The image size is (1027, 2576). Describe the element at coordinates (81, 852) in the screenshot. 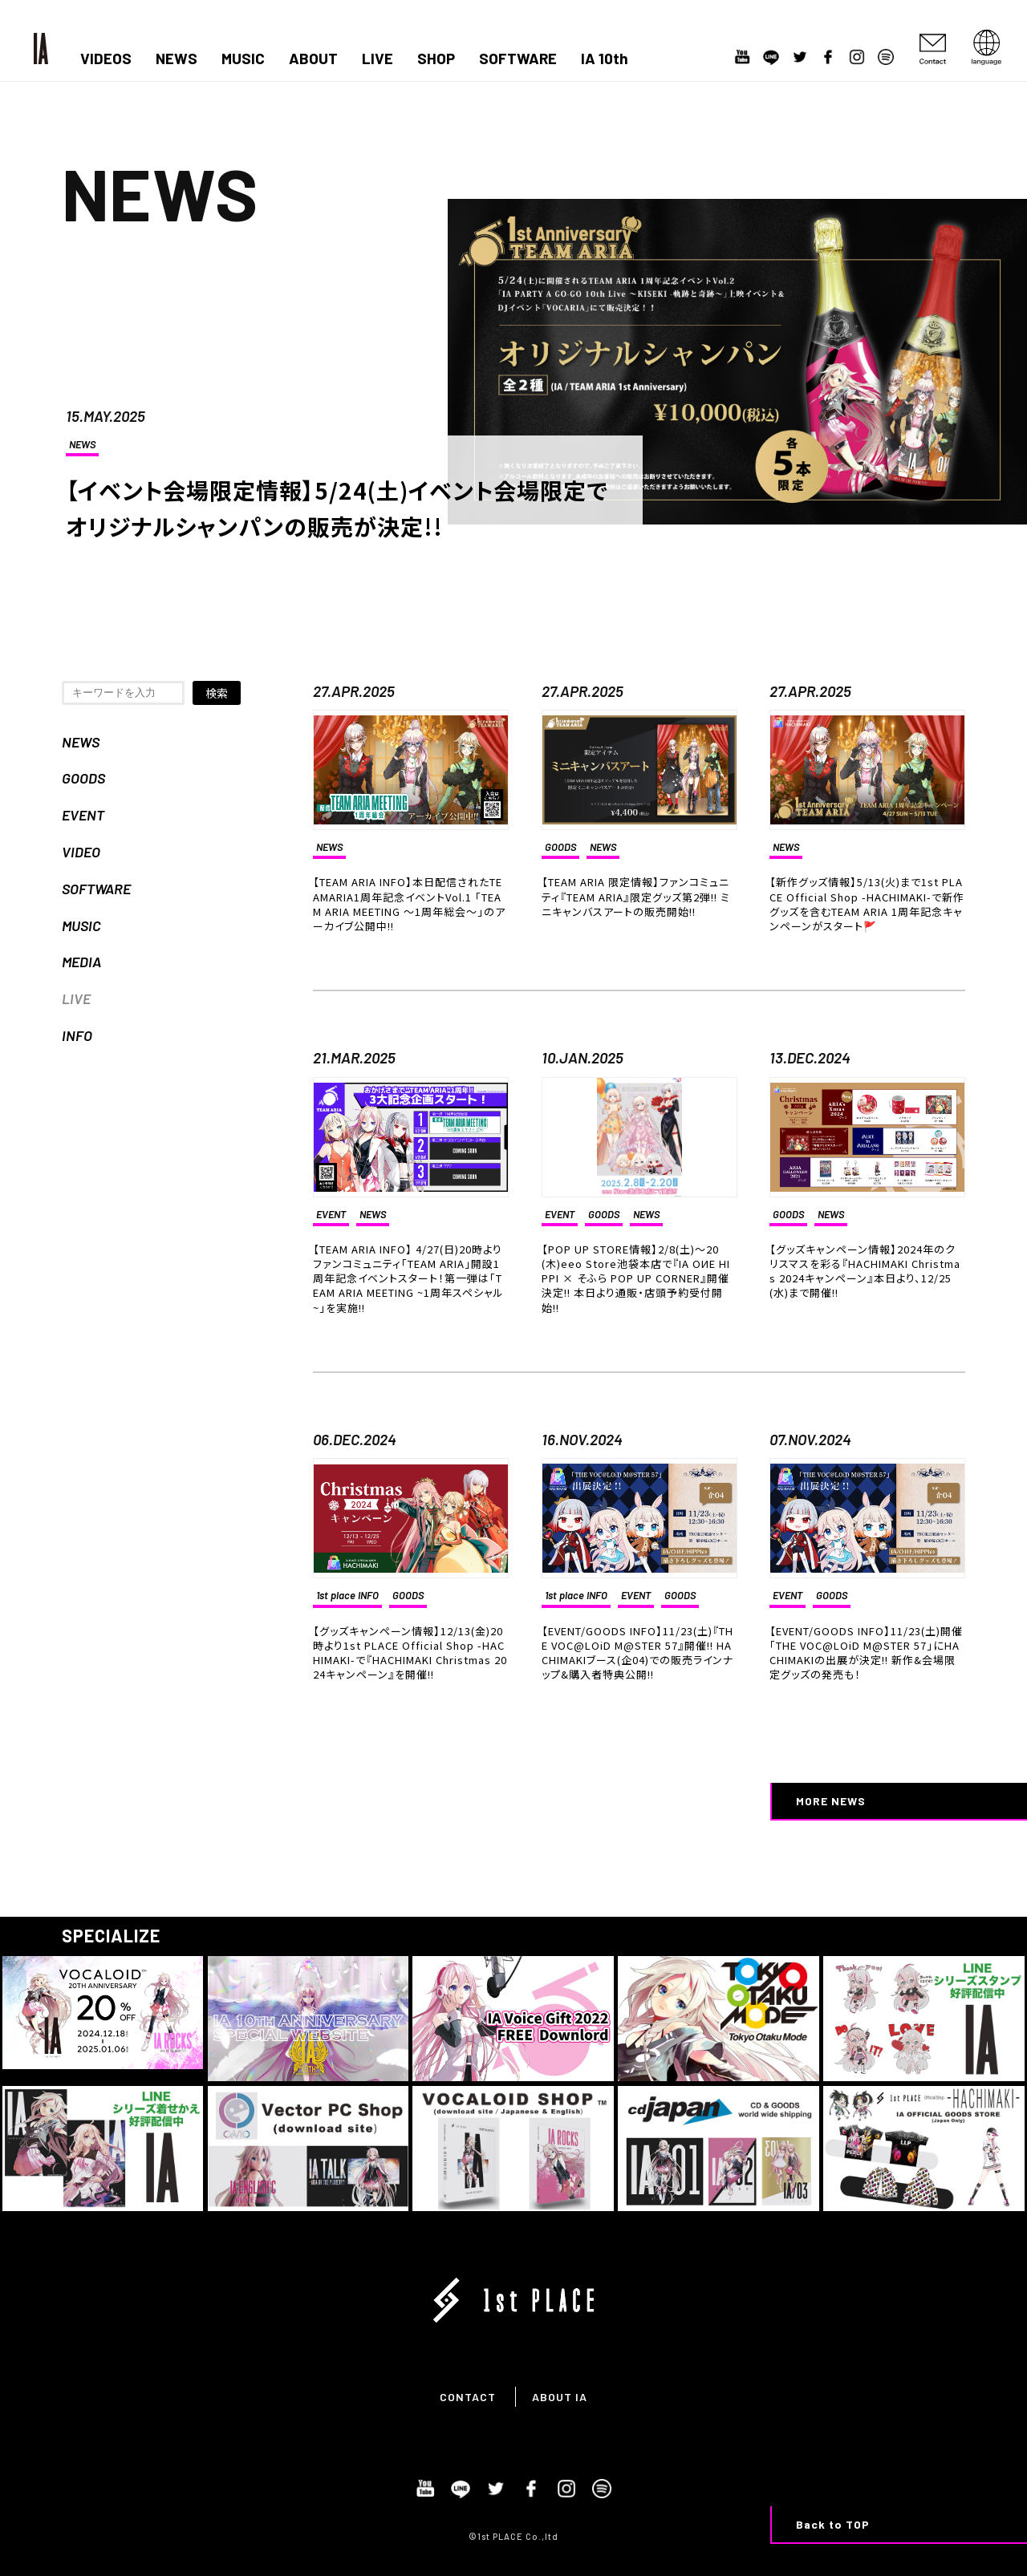

I see `VIDEO` at that location.